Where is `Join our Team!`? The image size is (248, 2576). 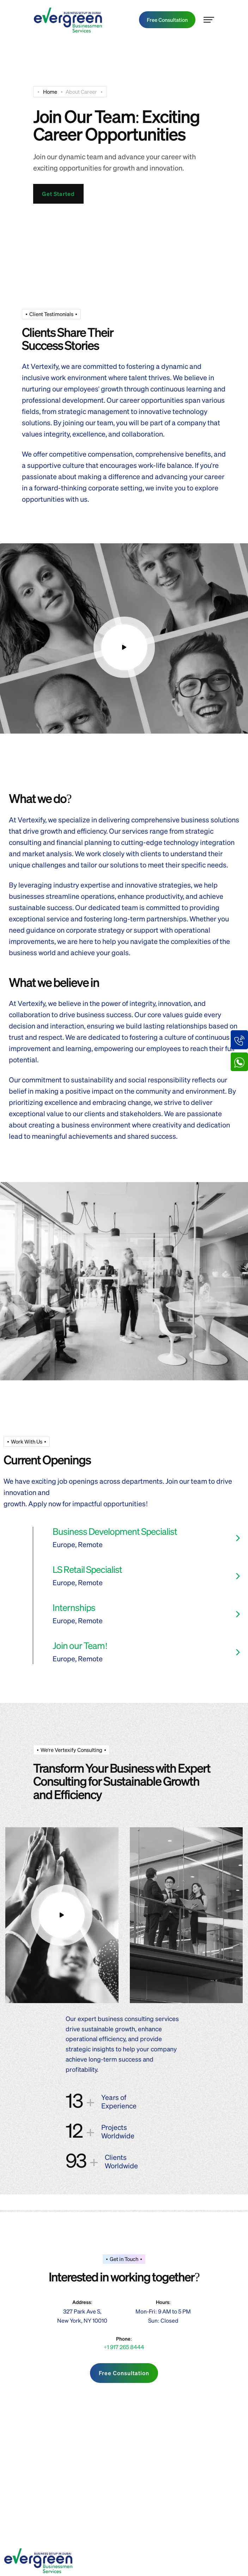
Join our Team! is located at coordinates (80, 1645).